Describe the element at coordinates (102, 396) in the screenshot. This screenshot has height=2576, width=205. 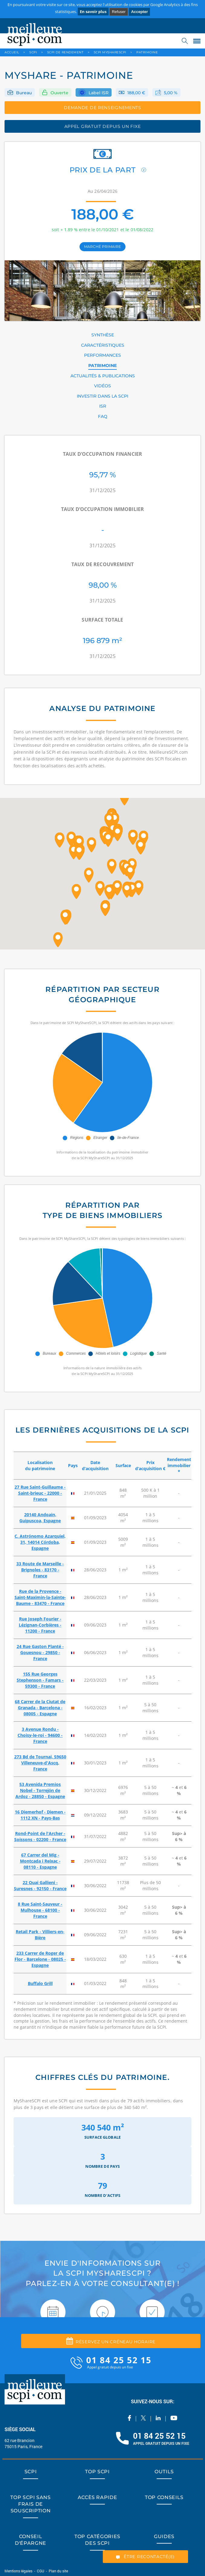
I see `INVESTIR DANS LA SCPI` at that location.